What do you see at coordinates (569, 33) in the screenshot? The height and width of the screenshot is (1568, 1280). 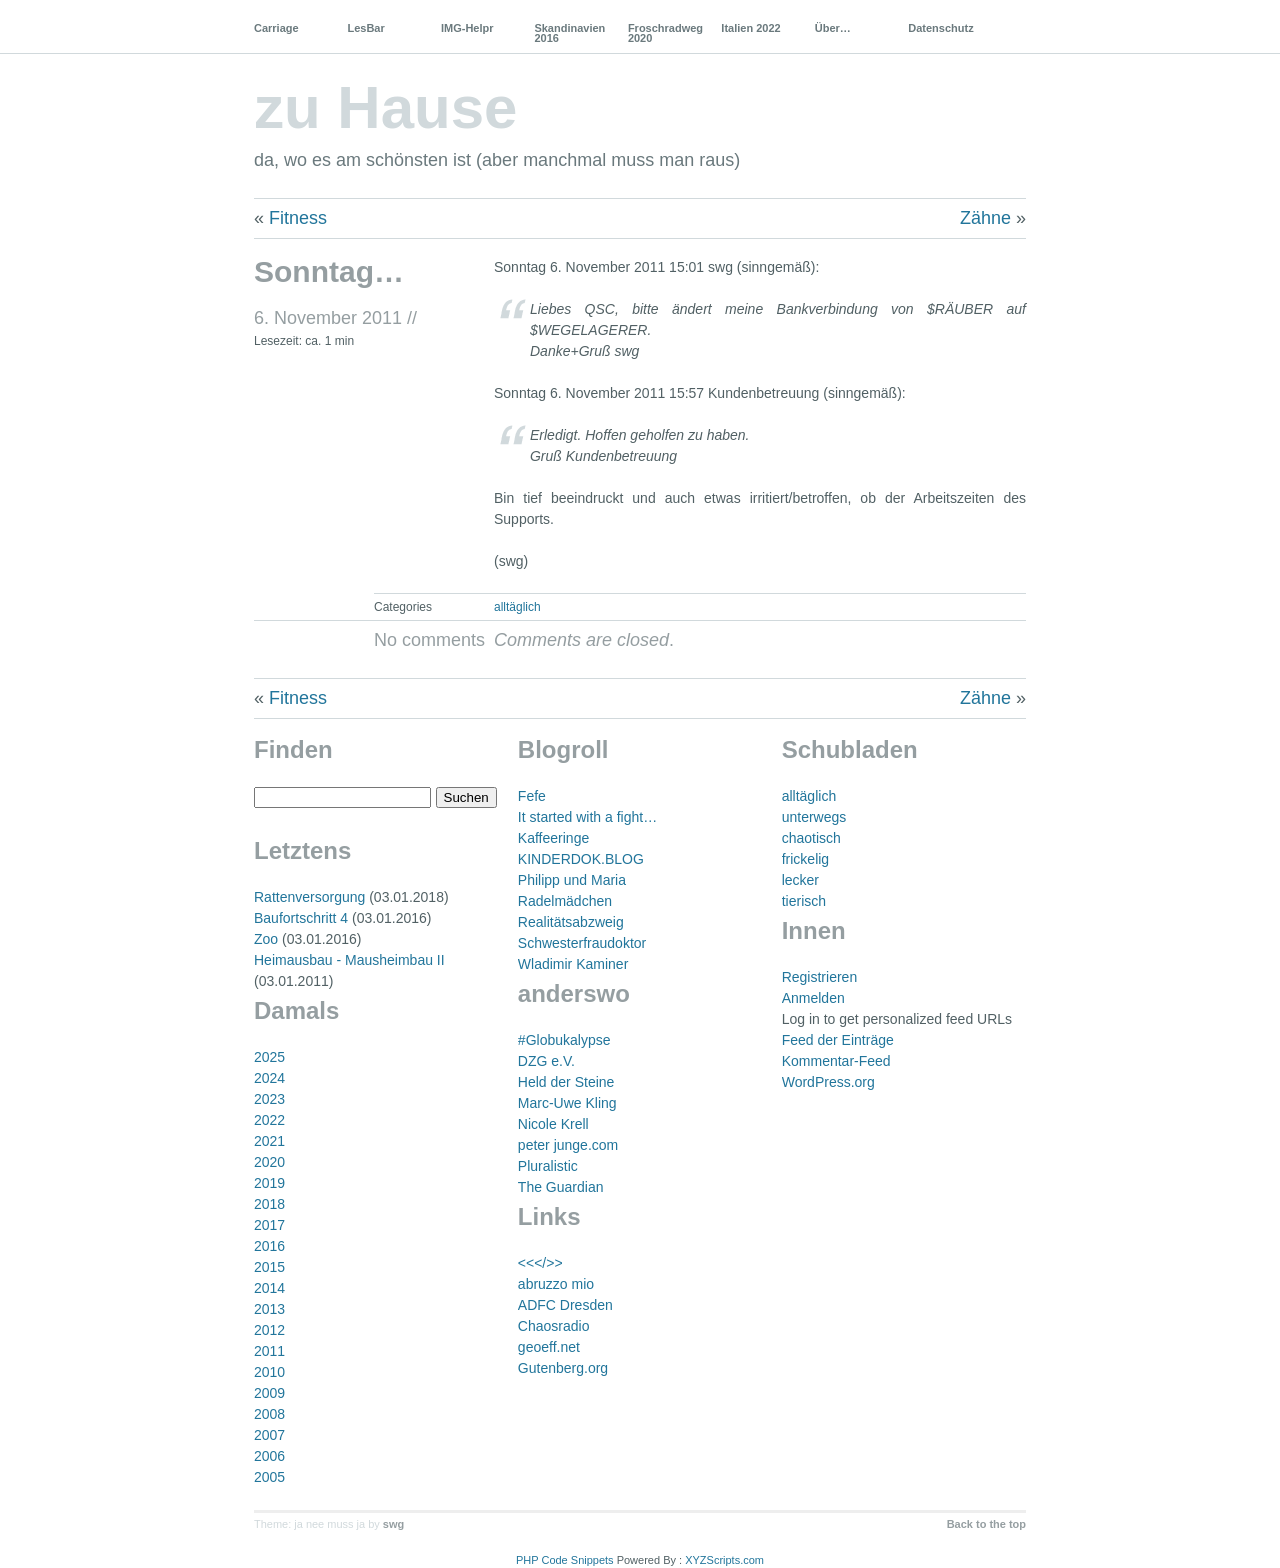 I see `Skandinavien 2016` at bounding box center [569, 33].